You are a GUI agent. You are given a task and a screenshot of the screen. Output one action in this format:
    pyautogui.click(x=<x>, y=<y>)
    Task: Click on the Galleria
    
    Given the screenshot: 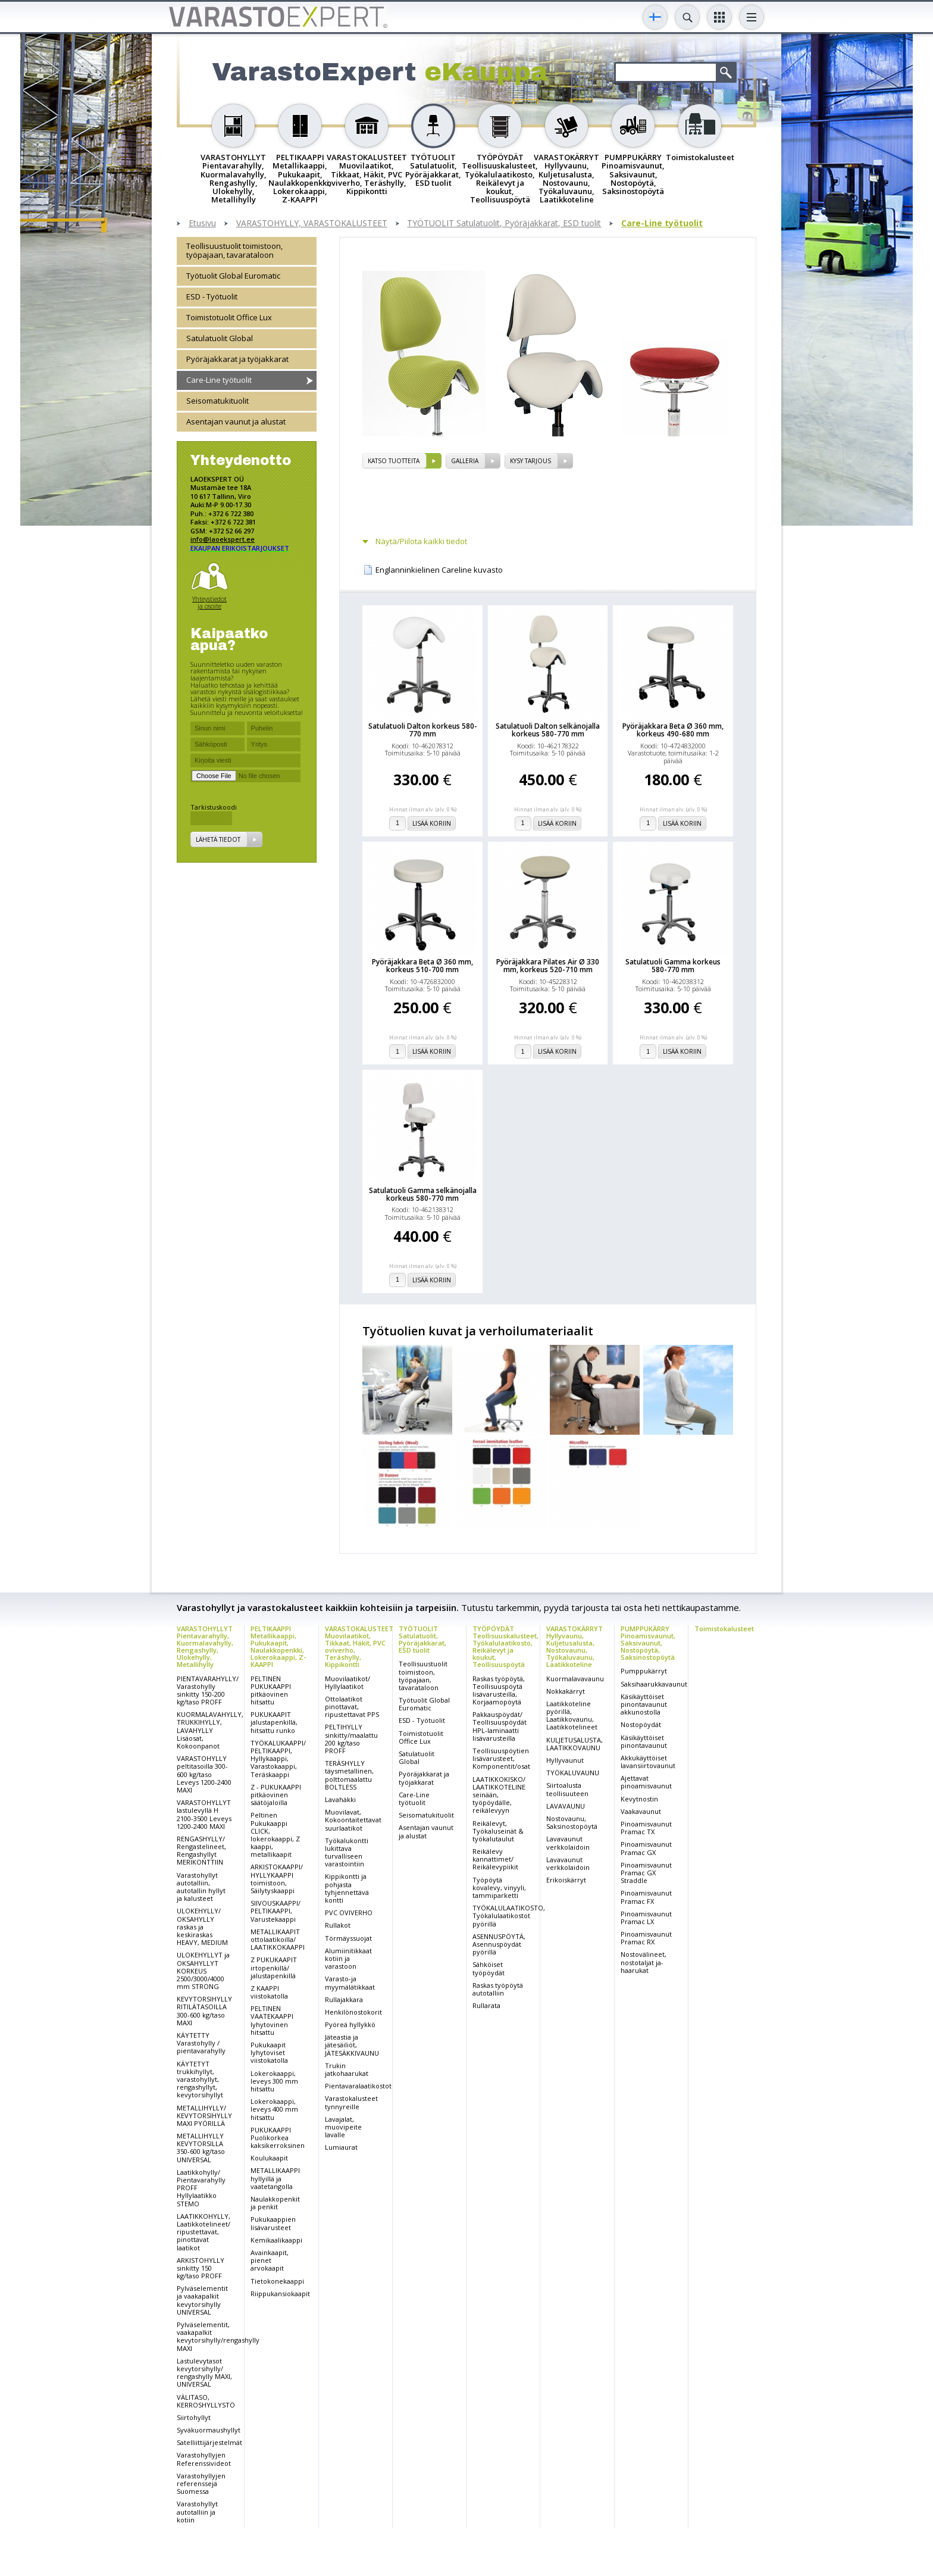 What is the action you would take?
    pyautogui.click(x=464, y=461)
    